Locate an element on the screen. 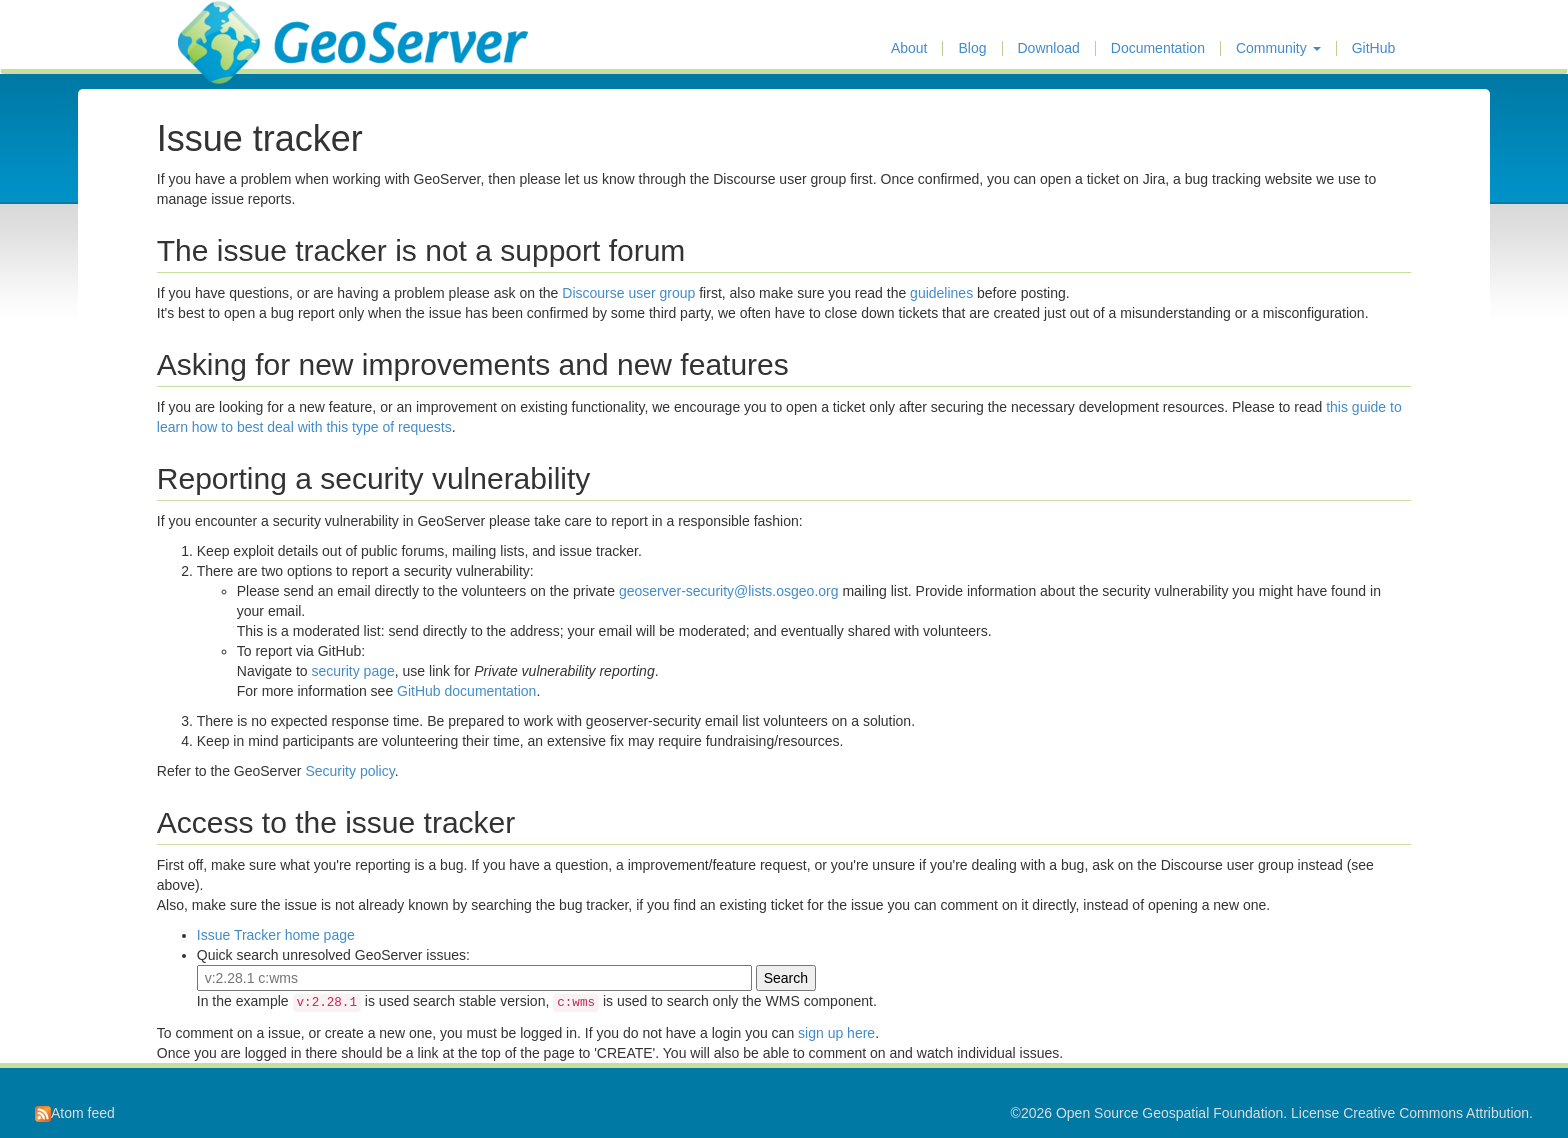 This screenshot has height=1138, width=1568. Discourse user group is located at coordinates (628, 293).